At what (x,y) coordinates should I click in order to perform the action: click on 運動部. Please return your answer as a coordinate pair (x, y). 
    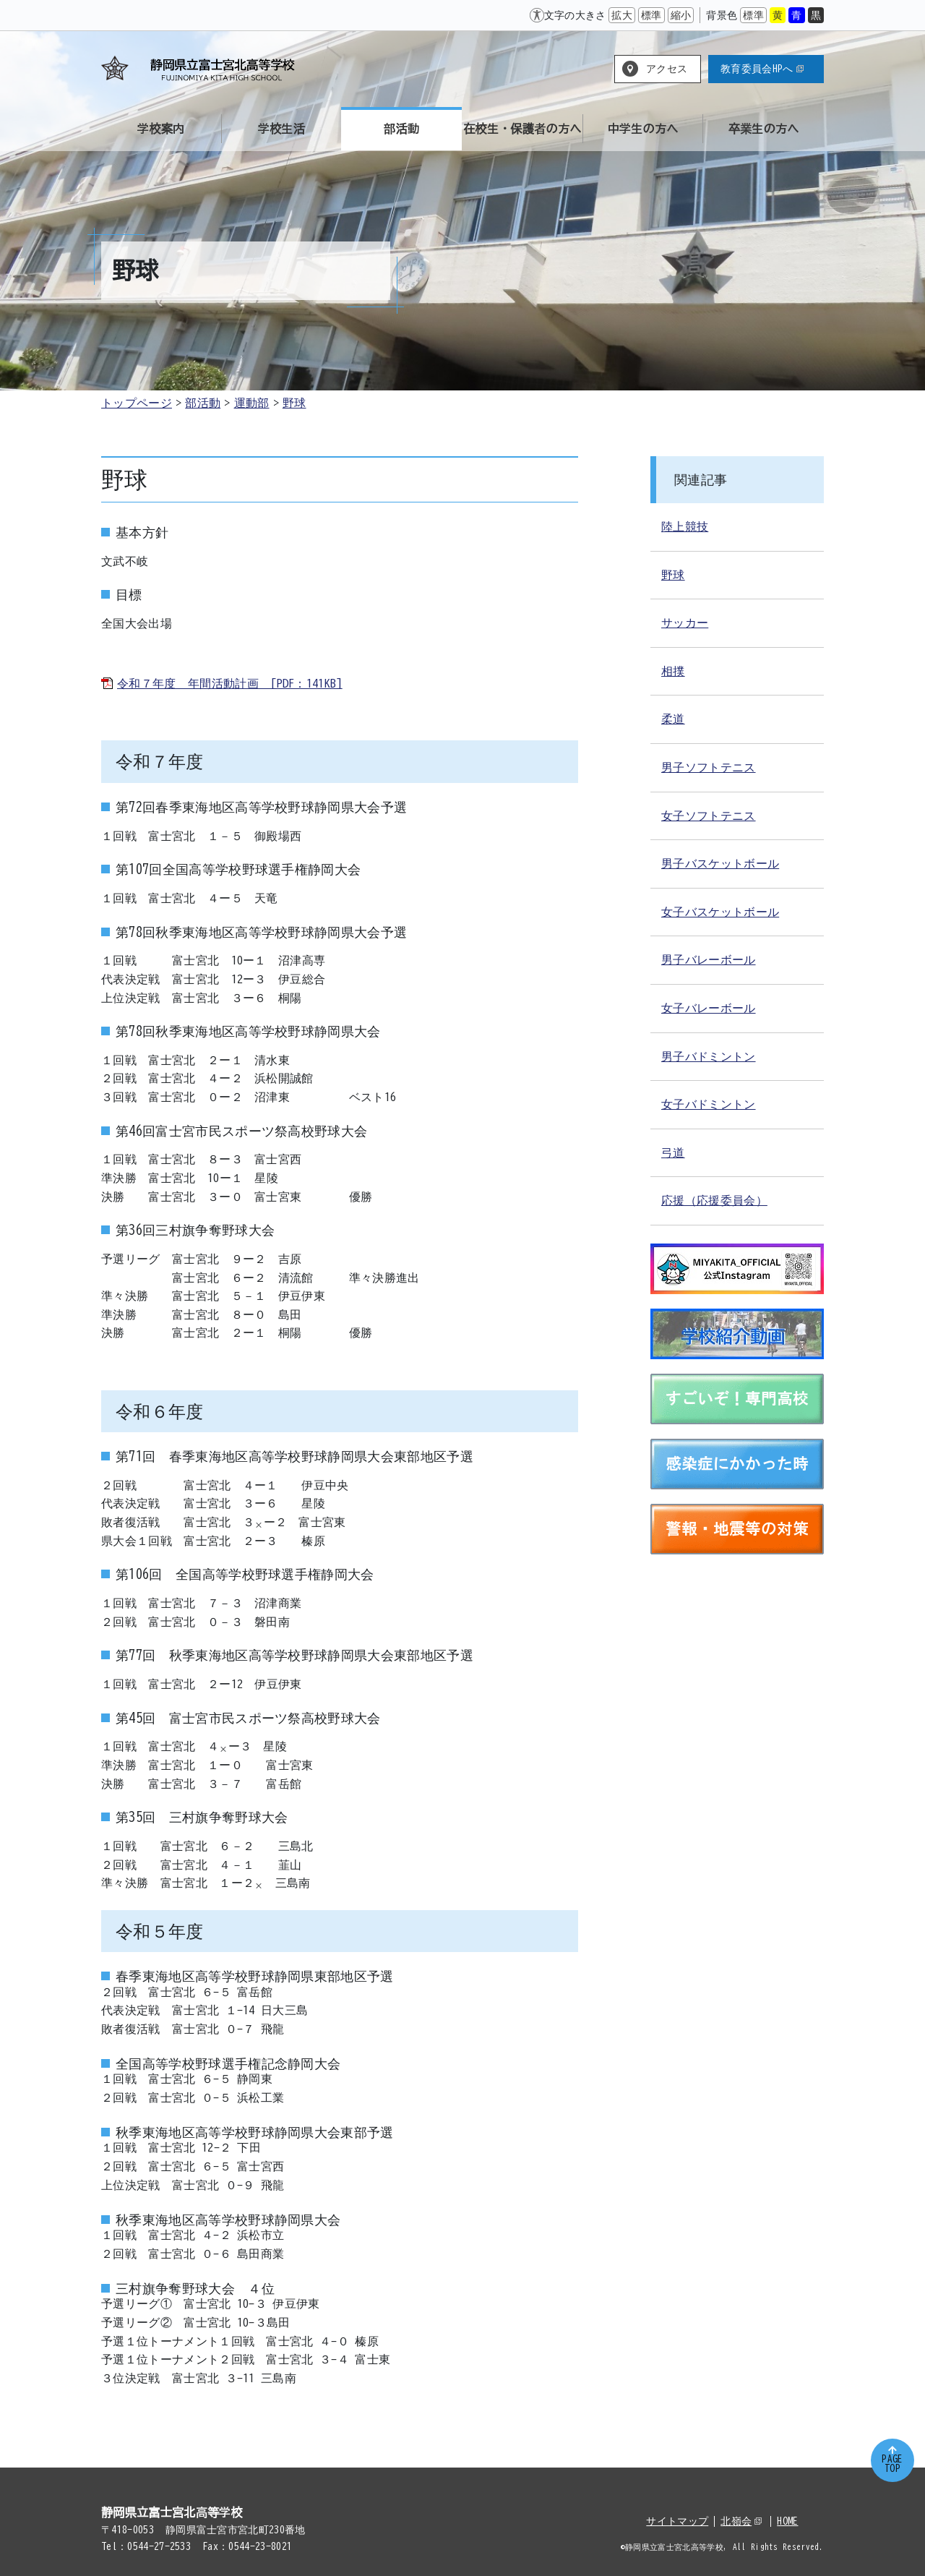
    Looking at the image, I should click on (252, 402).